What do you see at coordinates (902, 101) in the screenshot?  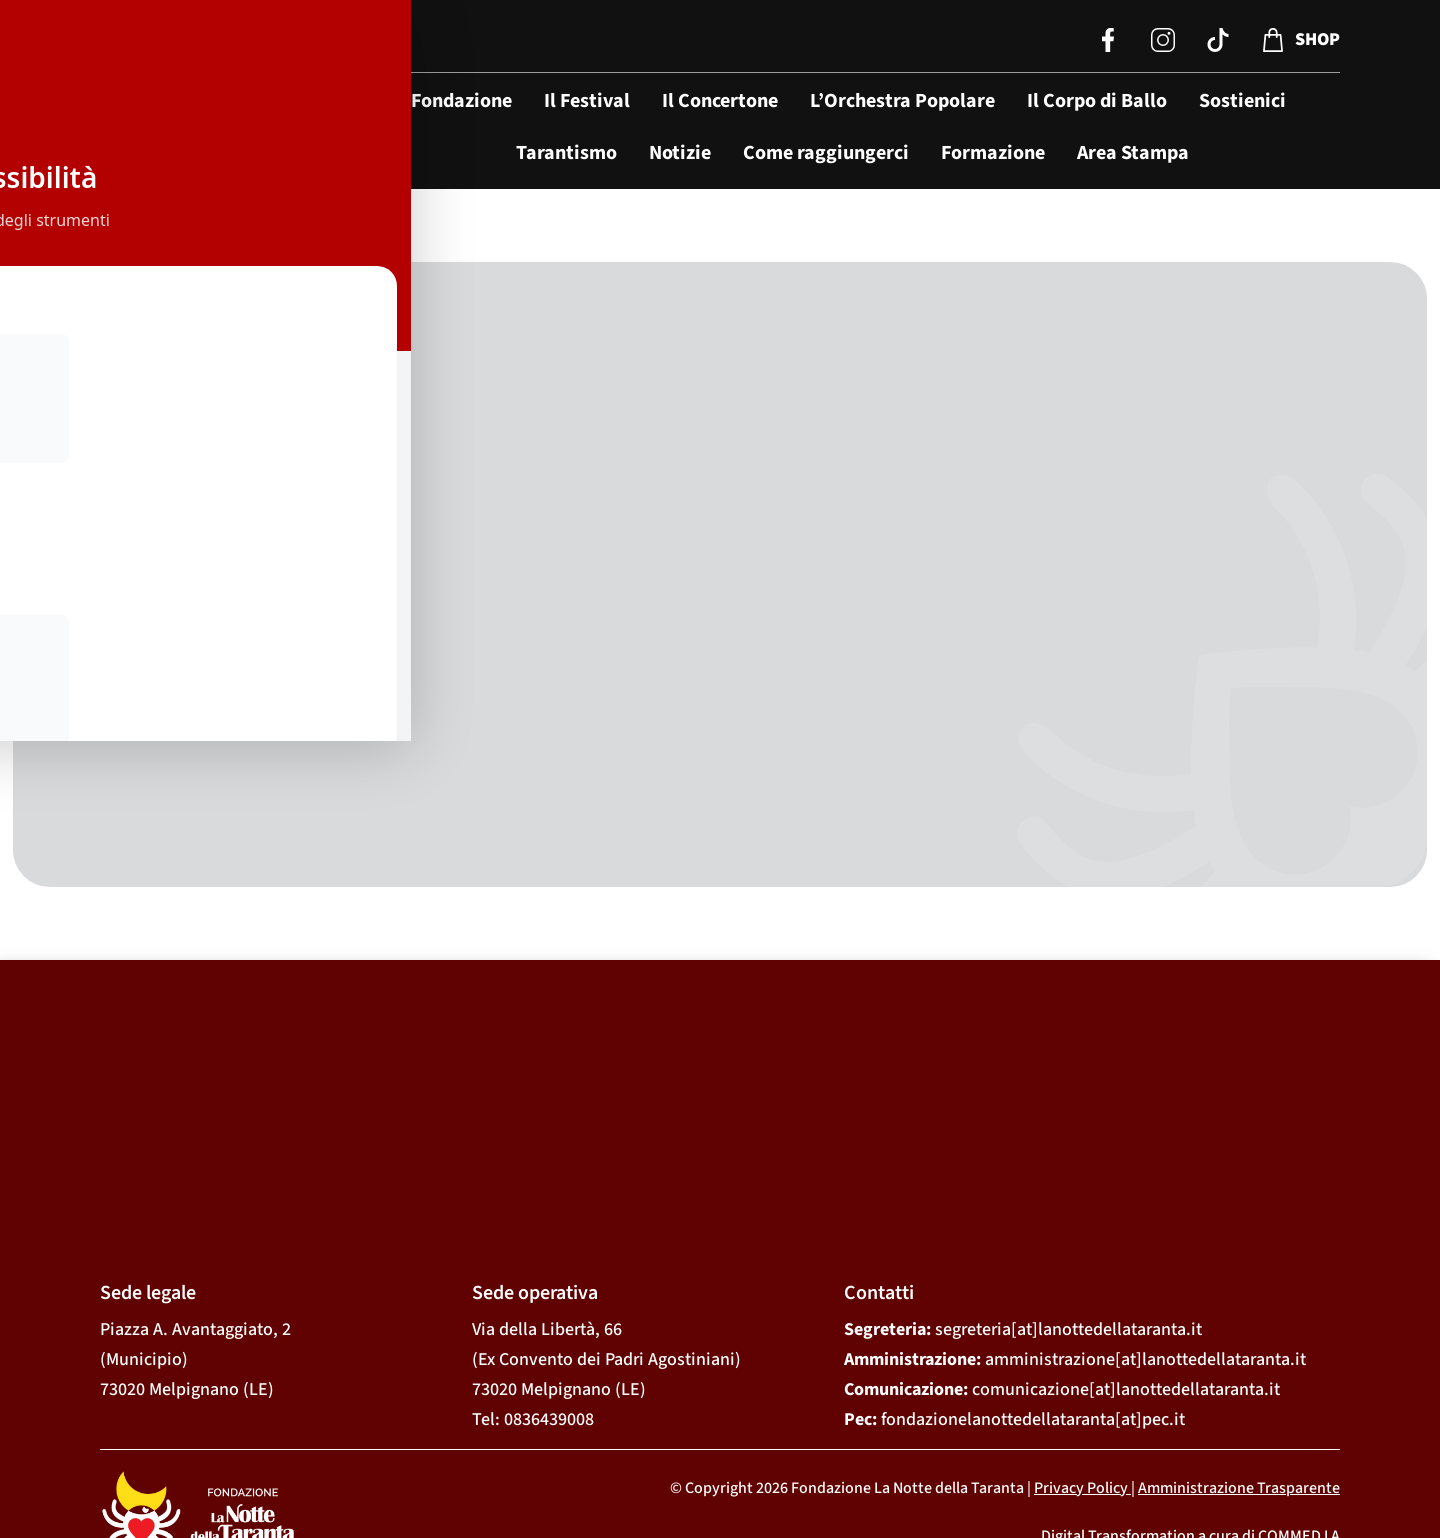 I see `L’Orchestra Popolare` at bounding box center [902, 101].